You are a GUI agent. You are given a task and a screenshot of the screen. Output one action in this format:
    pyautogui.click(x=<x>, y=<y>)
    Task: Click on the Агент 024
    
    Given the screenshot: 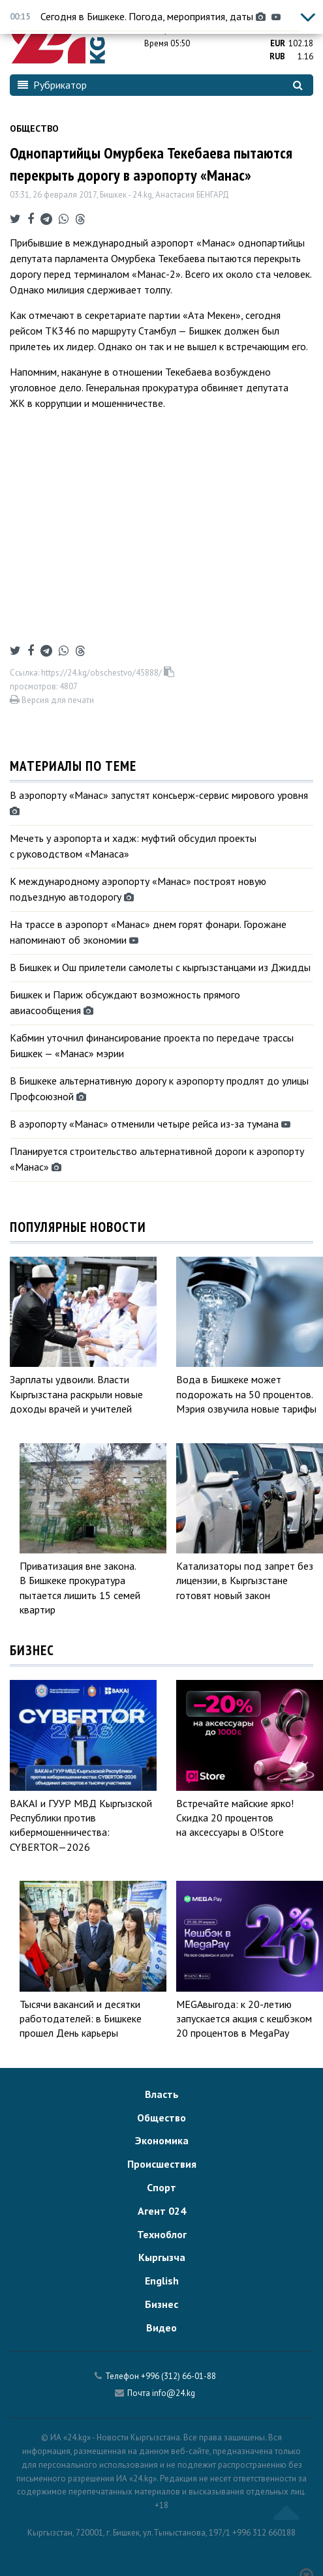 What is the action you would take?
    pyautogui.click(x=162, y=2210)
    